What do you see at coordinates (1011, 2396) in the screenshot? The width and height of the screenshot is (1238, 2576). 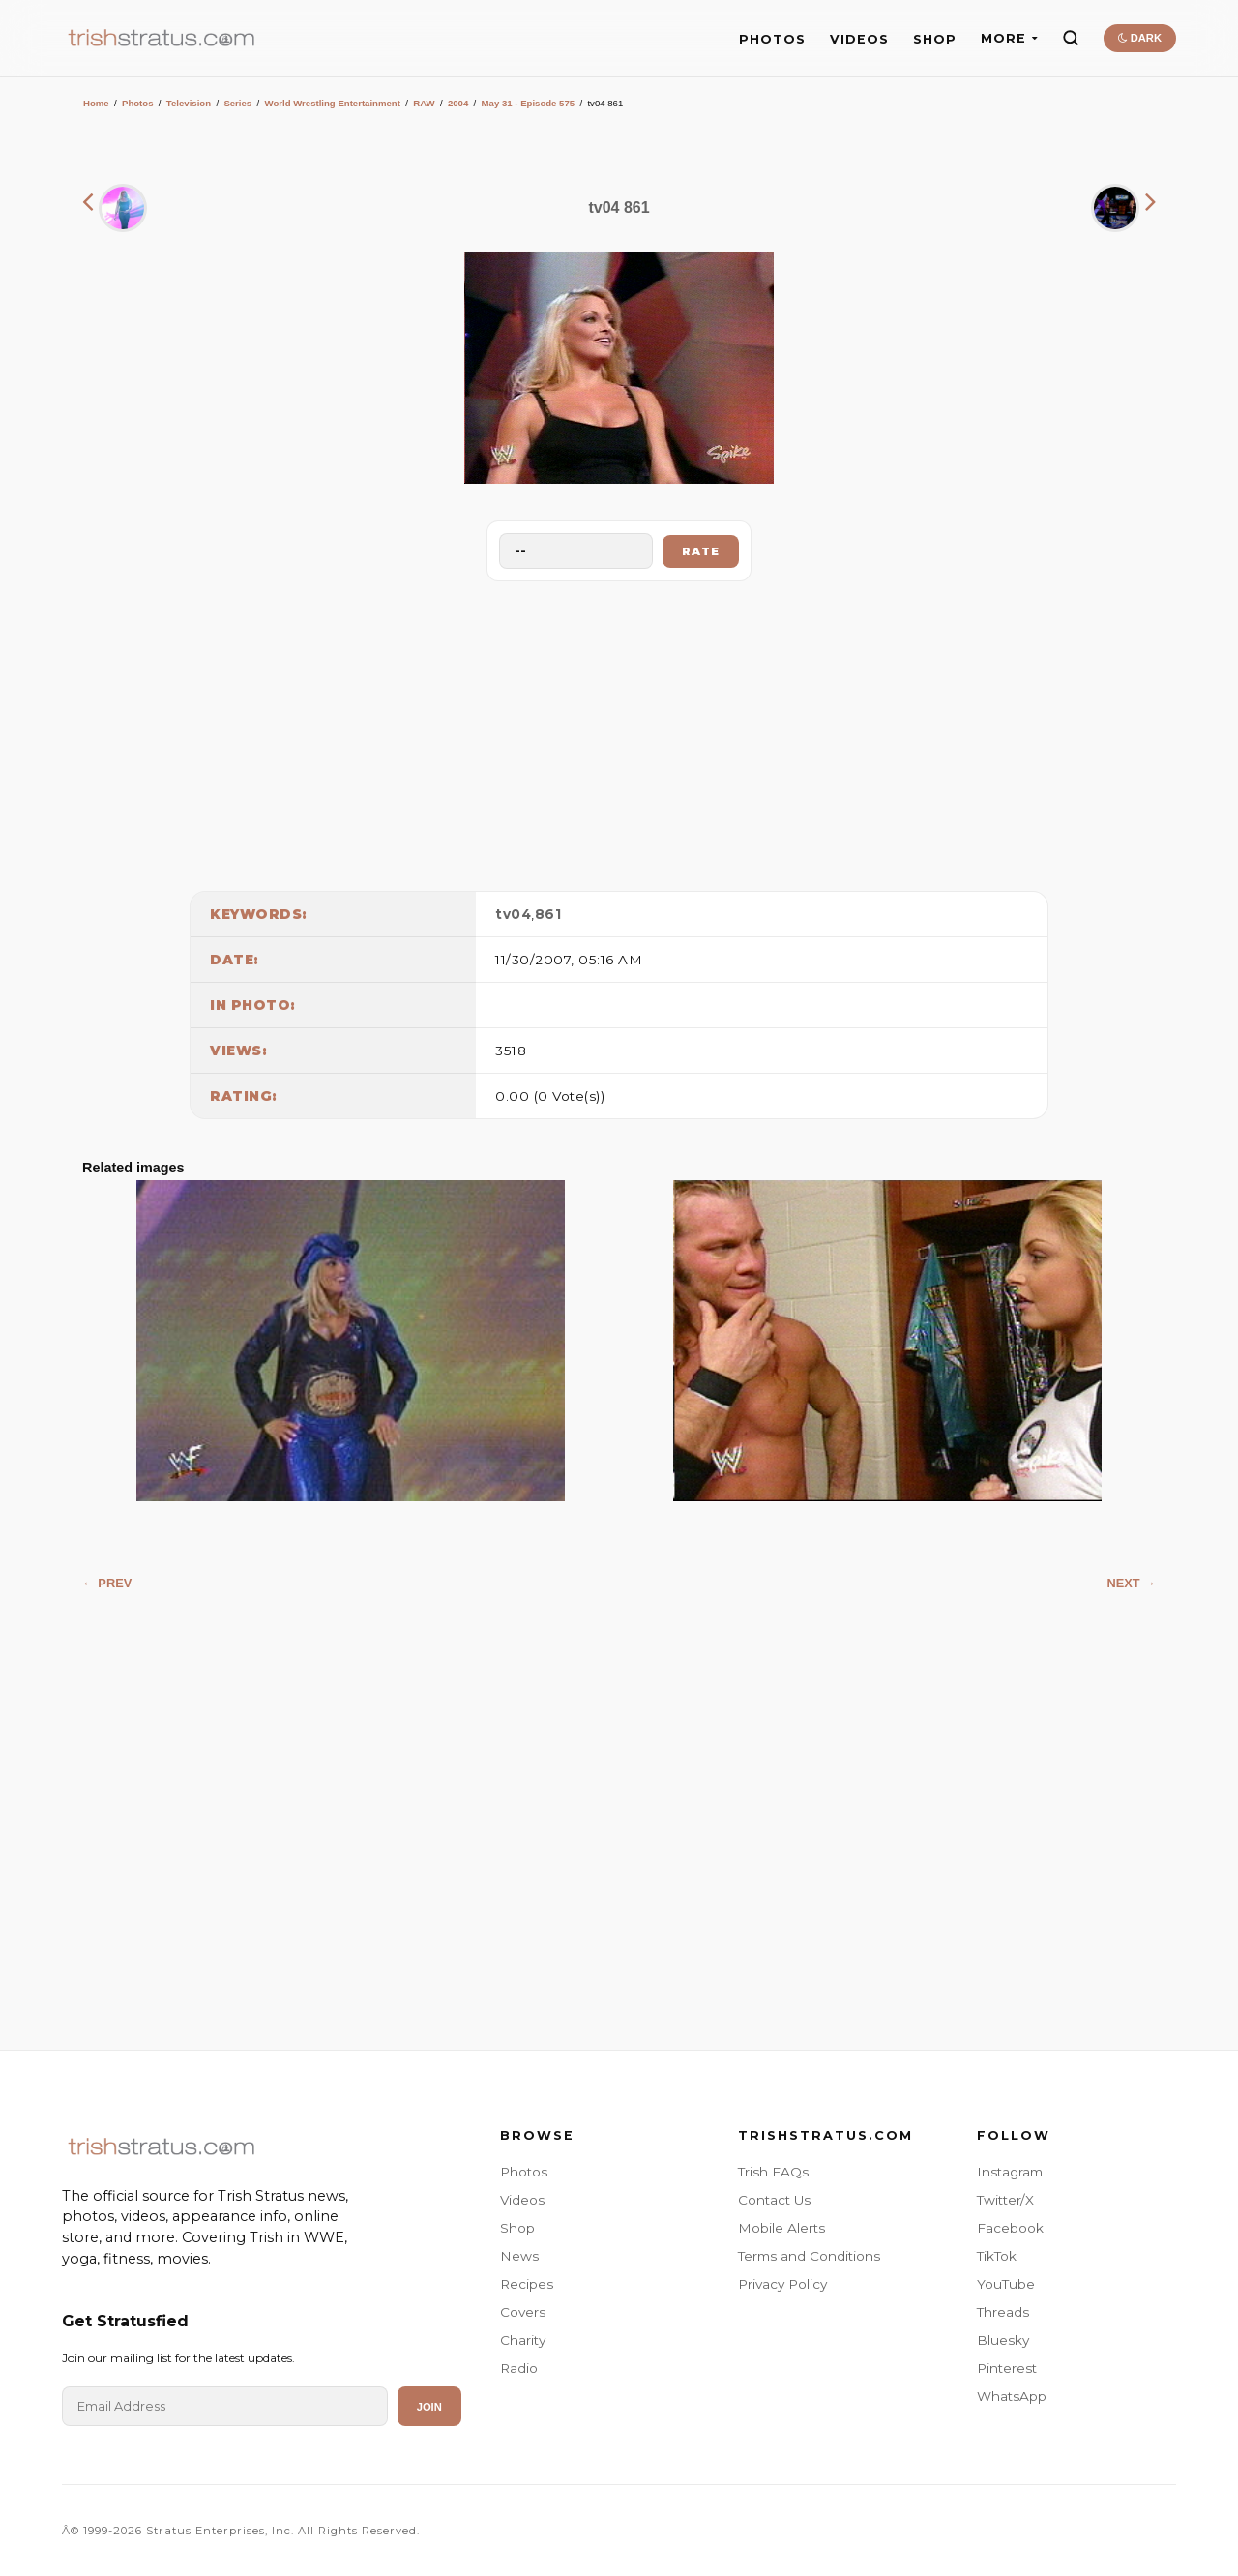 I see `WhatsApp` at bounding box center [1011, 2396].